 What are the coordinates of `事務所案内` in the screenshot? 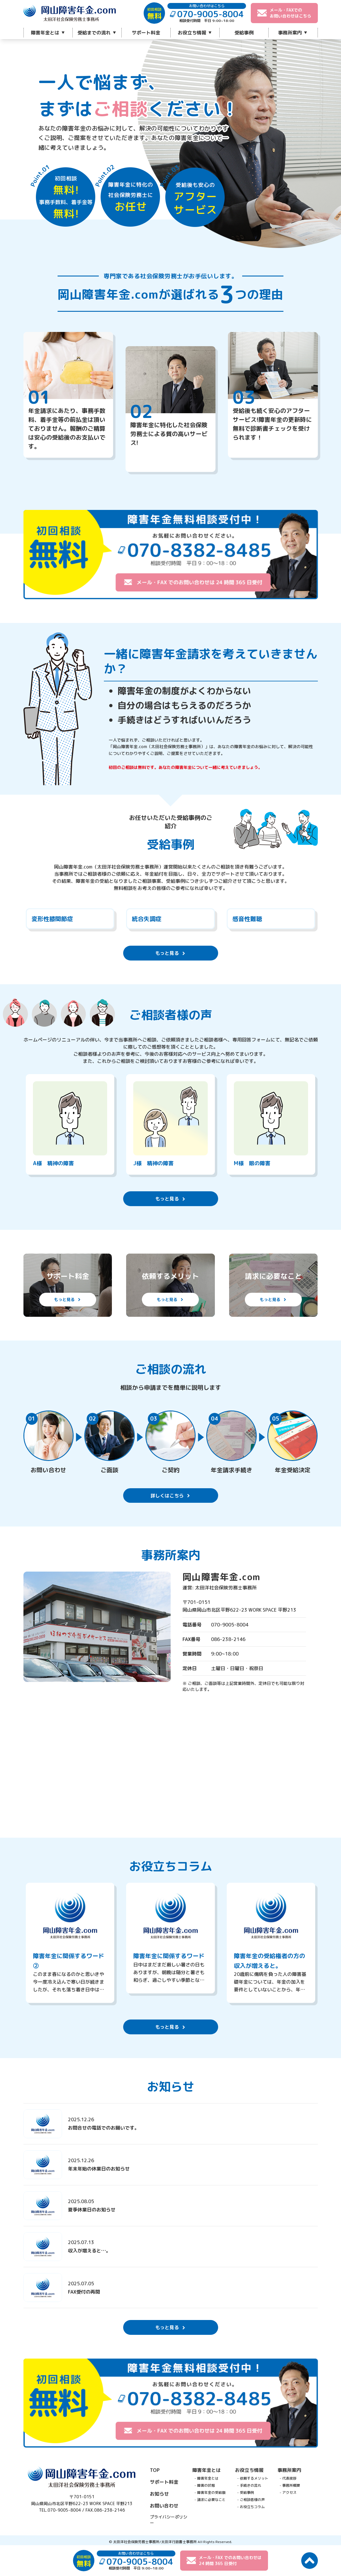 It's located at (290, 32).